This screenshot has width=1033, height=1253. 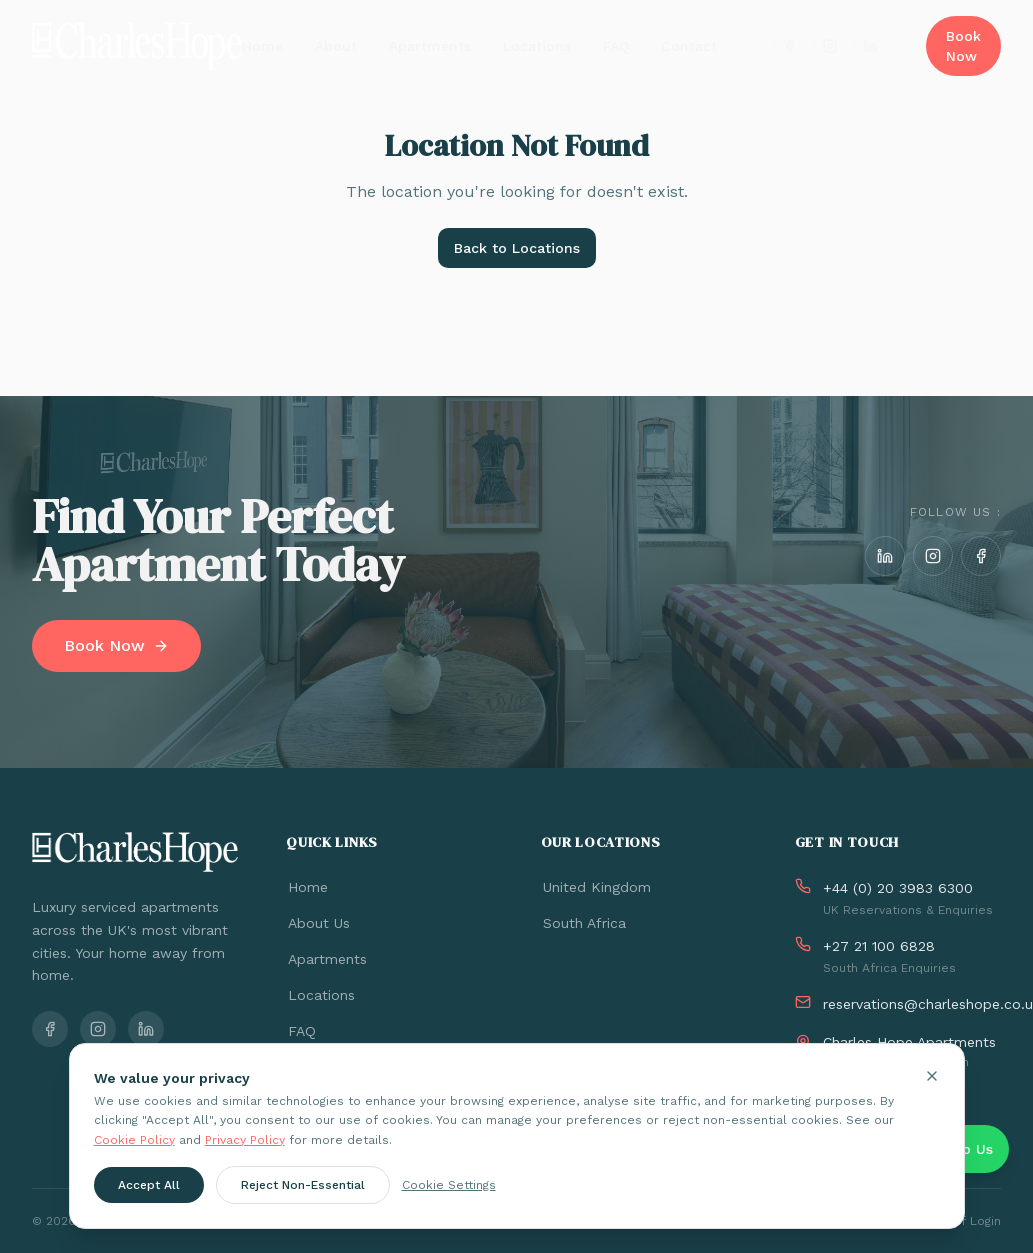 What do you see at coordinates (898, 888) in the screenshot?
I see `+44 (0) 20 3983 6300` at bounding box center [898, 888].